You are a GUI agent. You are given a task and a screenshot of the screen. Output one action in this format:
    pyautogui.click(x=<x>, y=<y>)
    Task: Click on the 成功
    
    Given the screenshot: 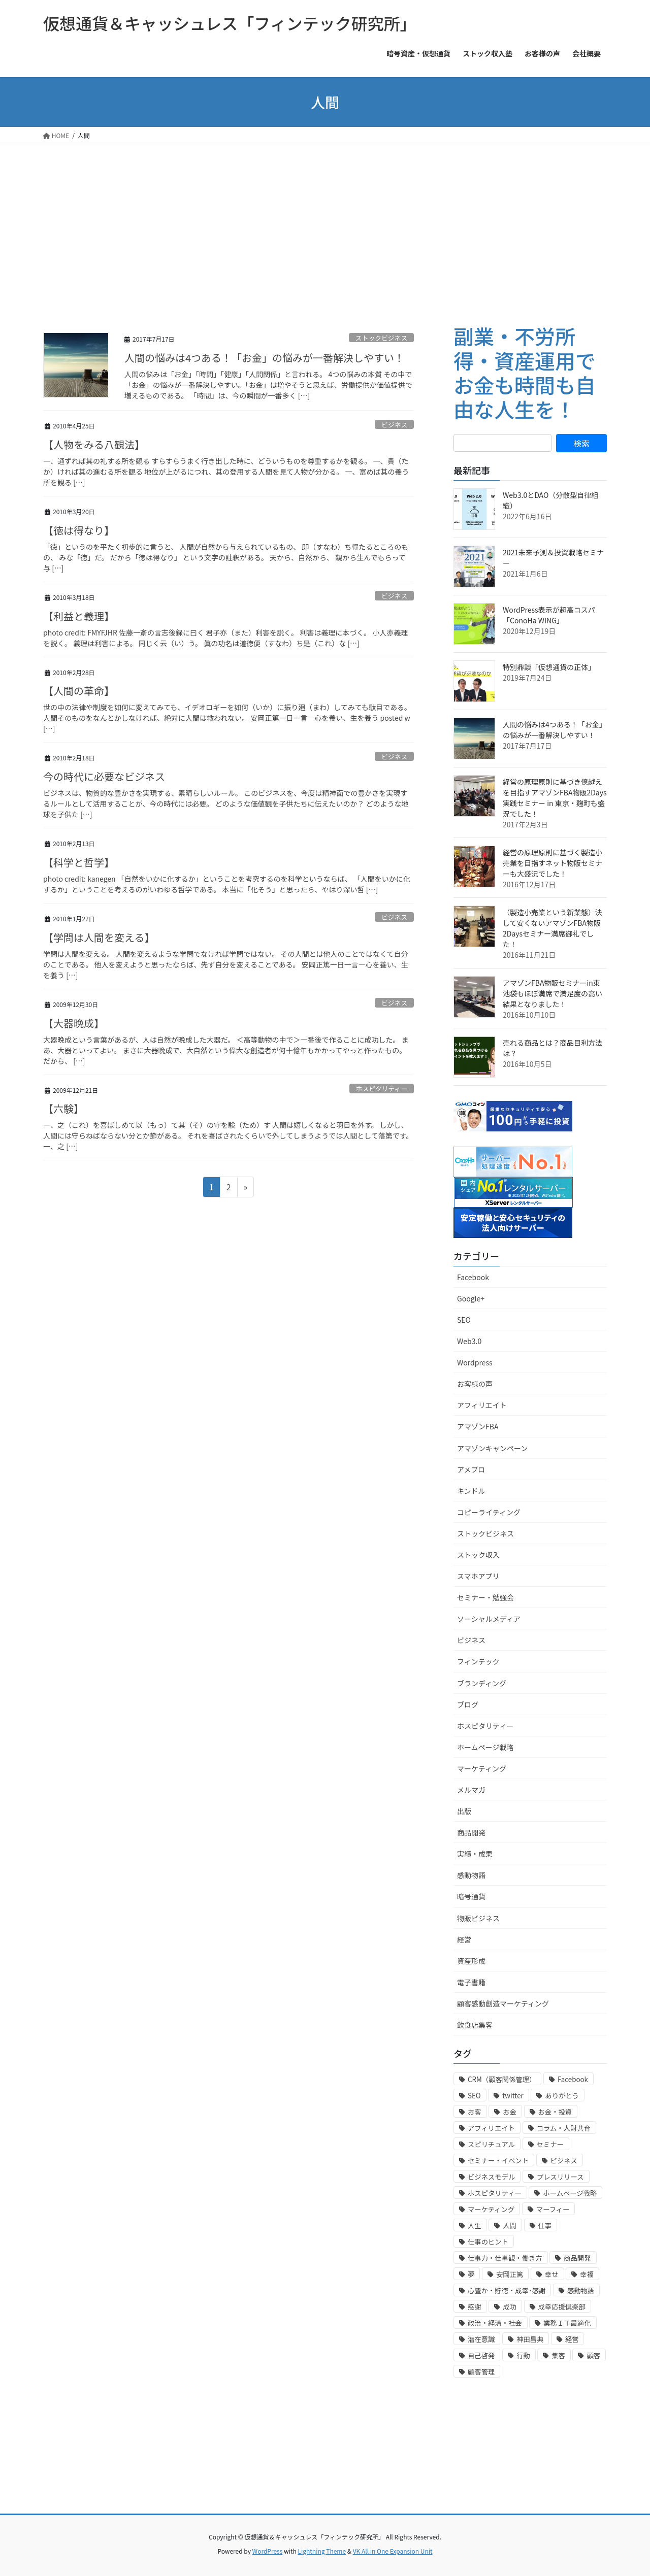 What is the action you would take?
    pyautogui.click(x=509, y=2307)
    